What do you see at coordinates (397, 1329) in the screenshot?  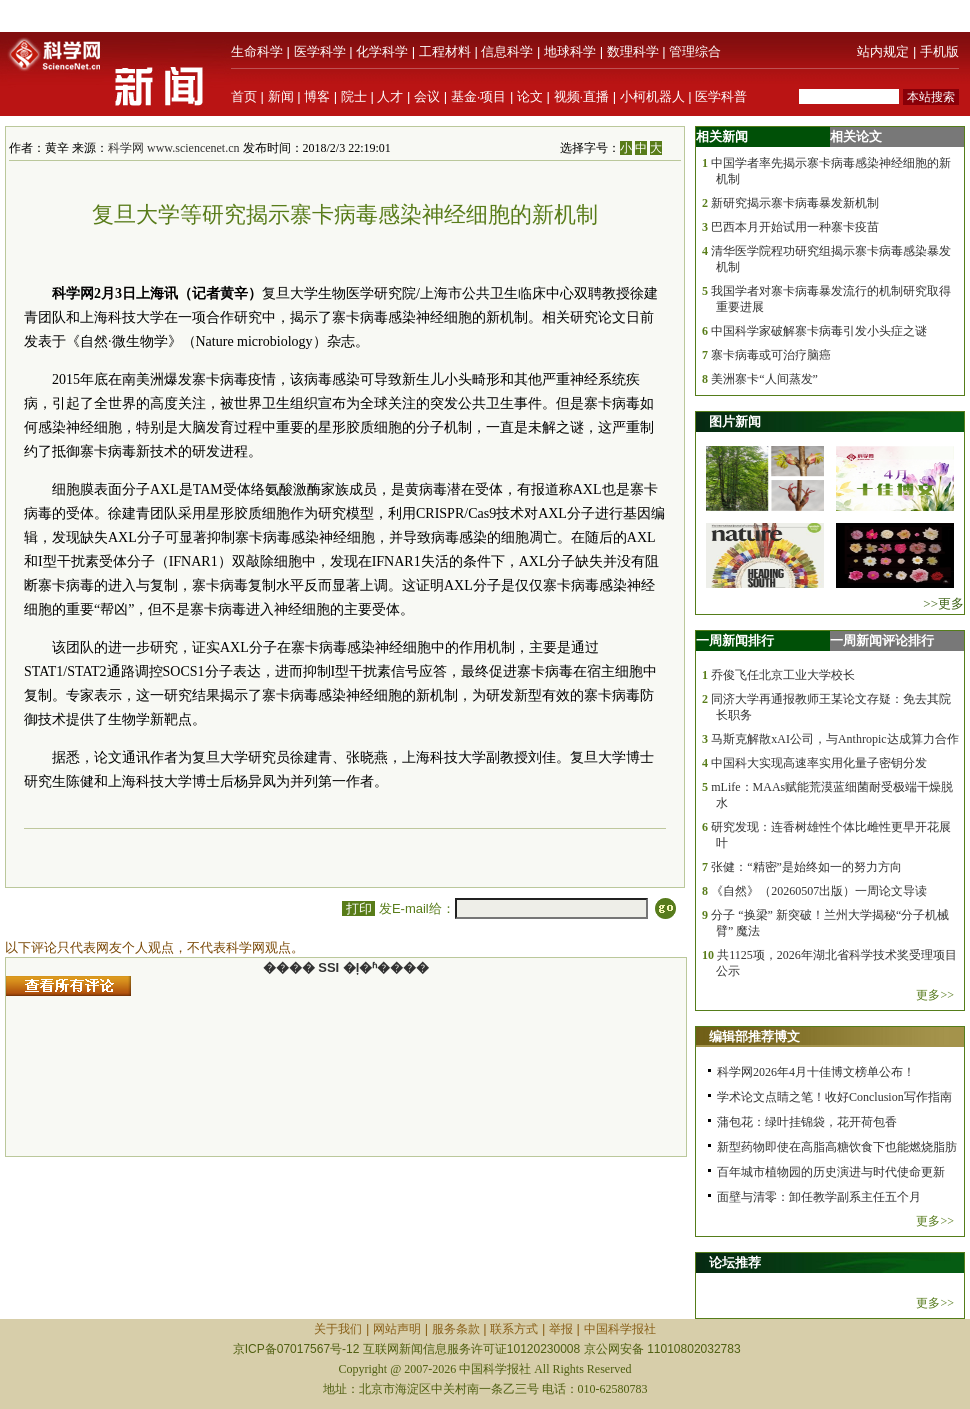 I see `网站声明` at bounding box center [397, 1329].